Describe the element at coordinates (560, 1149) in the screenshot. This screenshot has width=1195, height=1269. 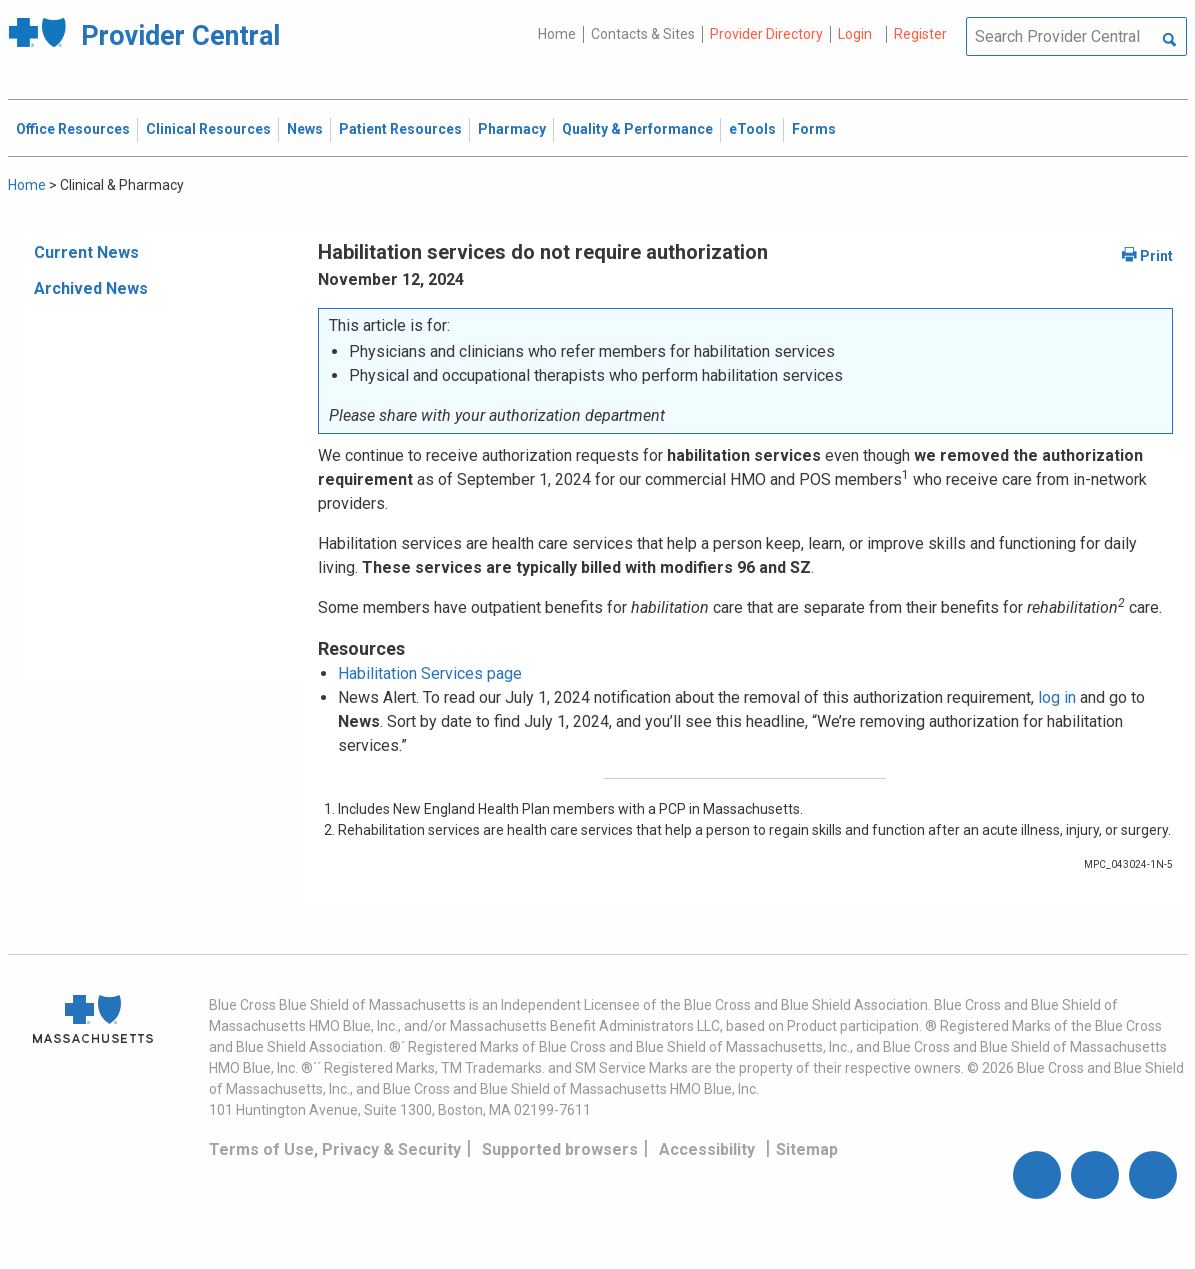
I see `Supported browsers` at that location.